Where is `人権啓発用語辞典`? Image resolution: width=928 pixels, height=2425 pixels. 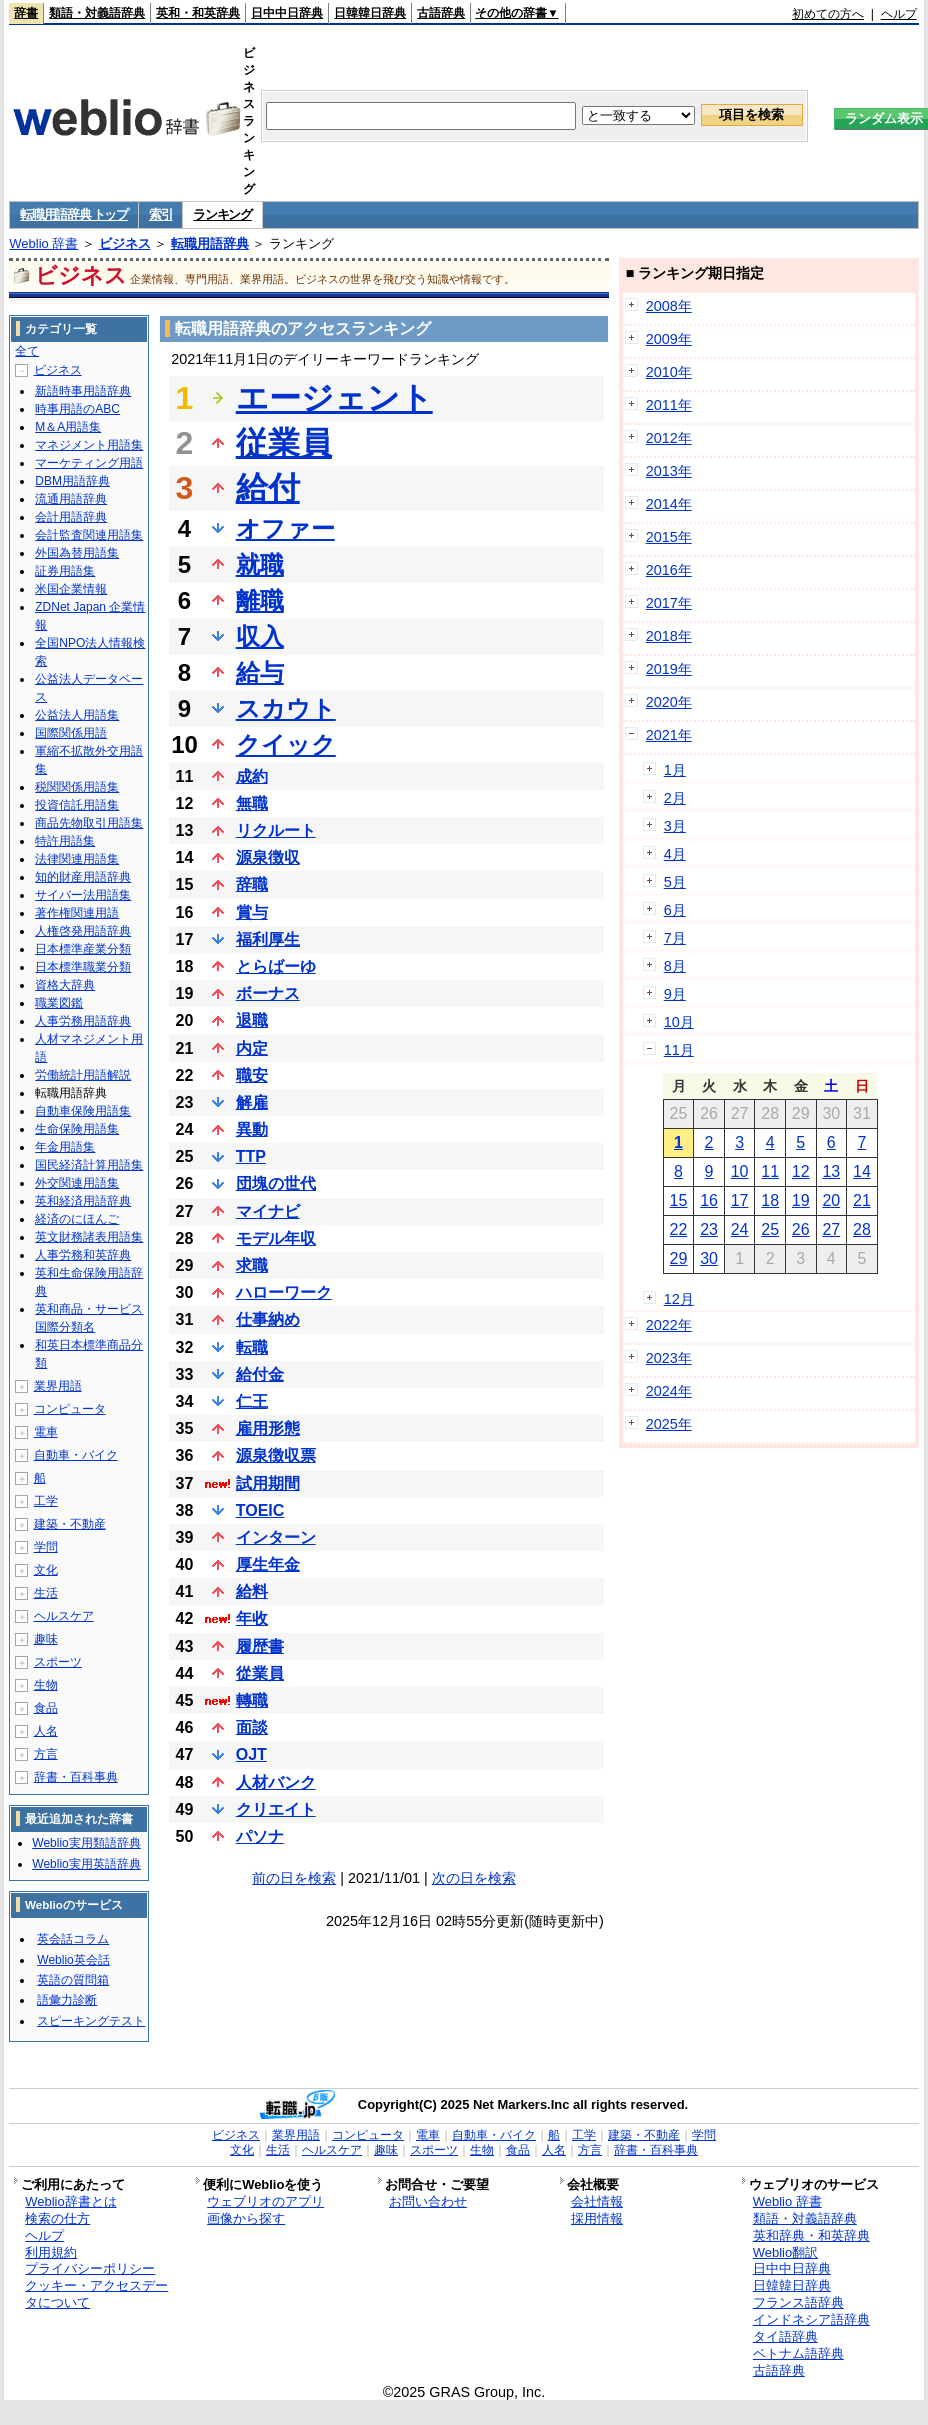 人権啓発用語辞典 is located at coordinates (83, 931).